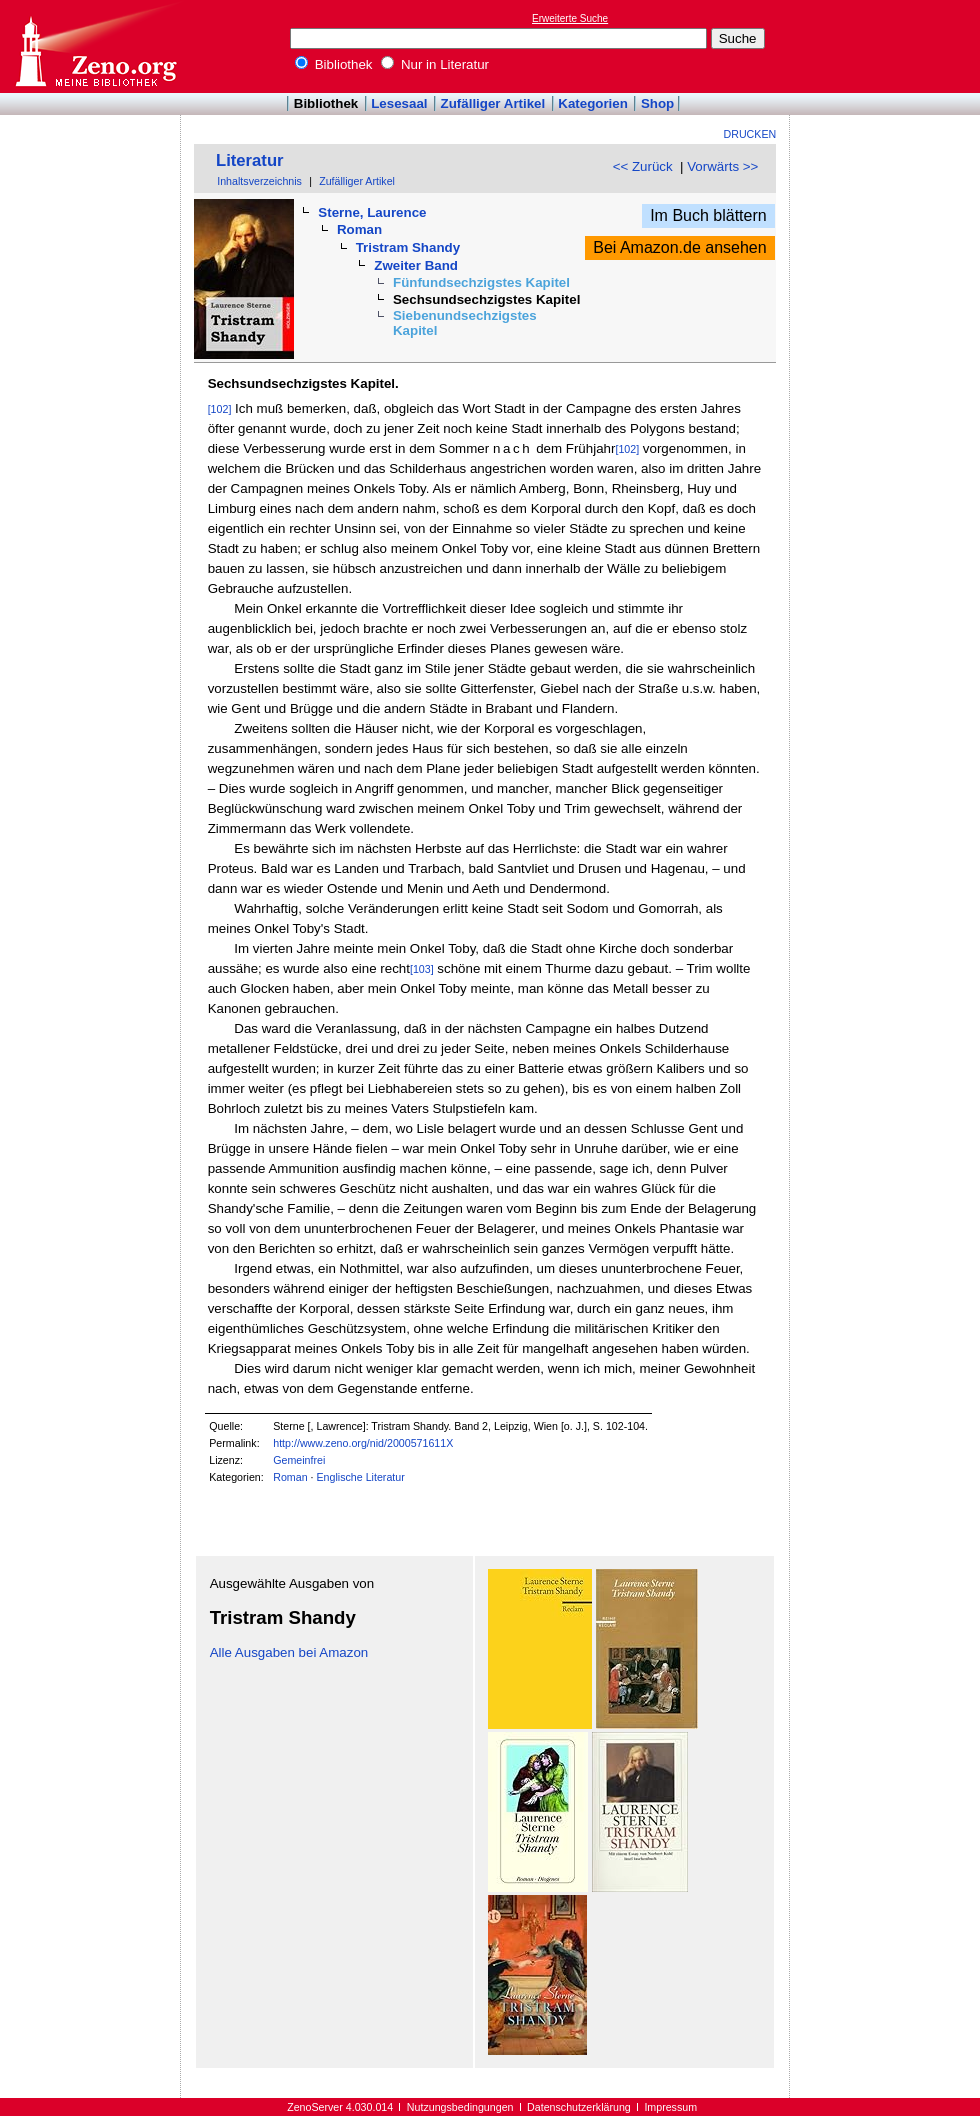  Describe the element at coordinates (460, 2107) in the screenshot. I see `Nutzungsbedingungen` at that location.